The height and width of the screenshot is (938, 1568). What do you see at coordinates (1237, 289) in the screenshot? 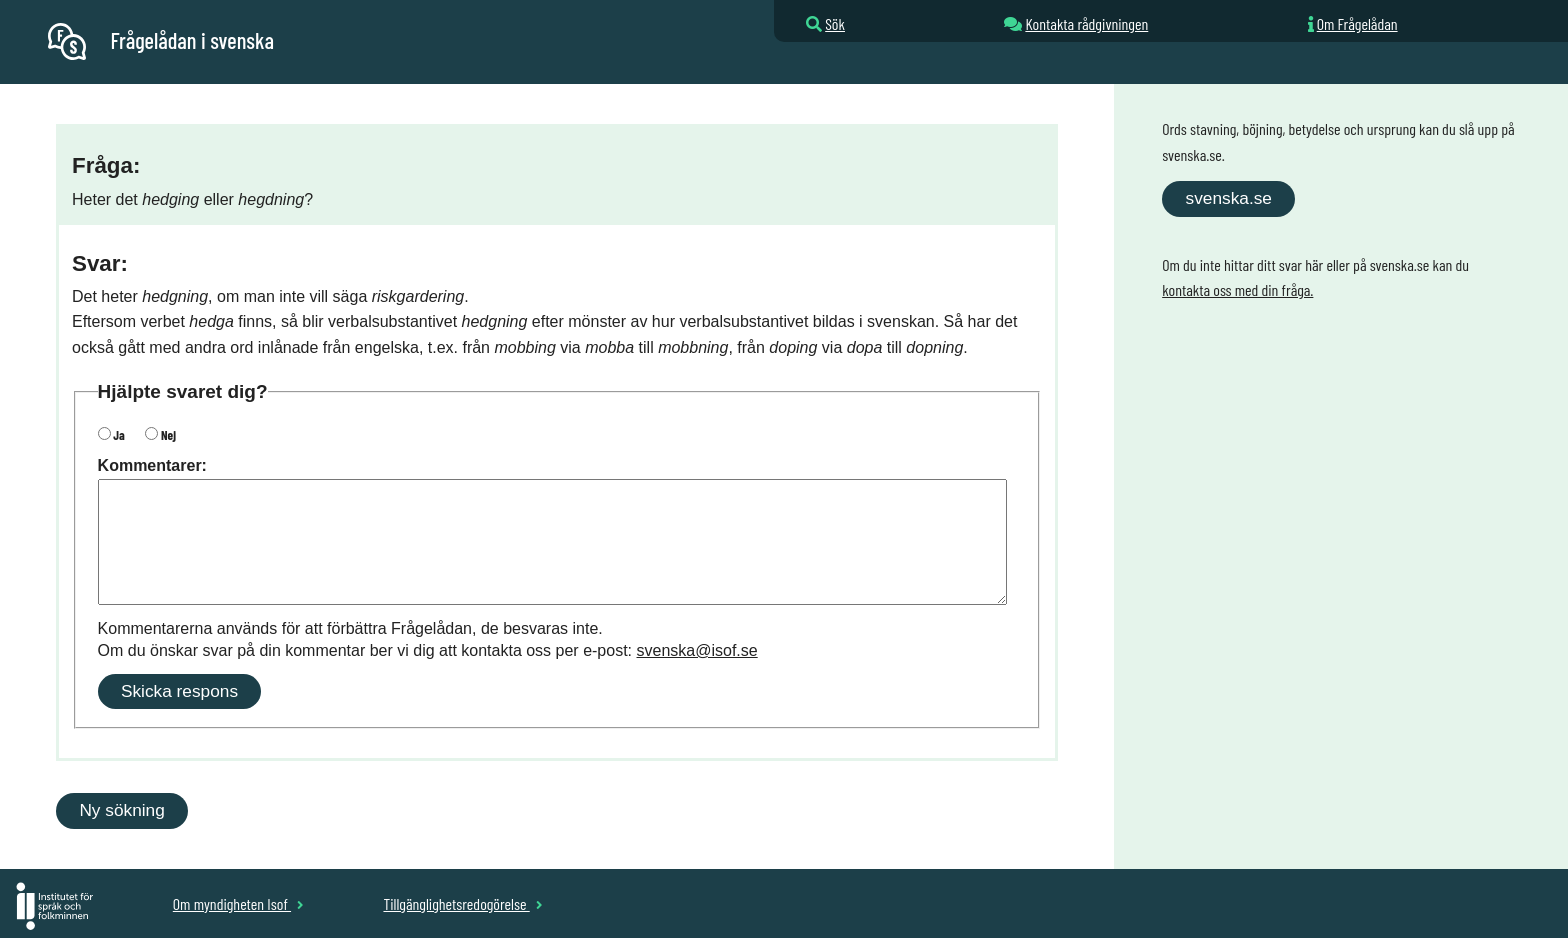
I see `kontakta oss med din fråga.` at bounding box center [1237, 289].